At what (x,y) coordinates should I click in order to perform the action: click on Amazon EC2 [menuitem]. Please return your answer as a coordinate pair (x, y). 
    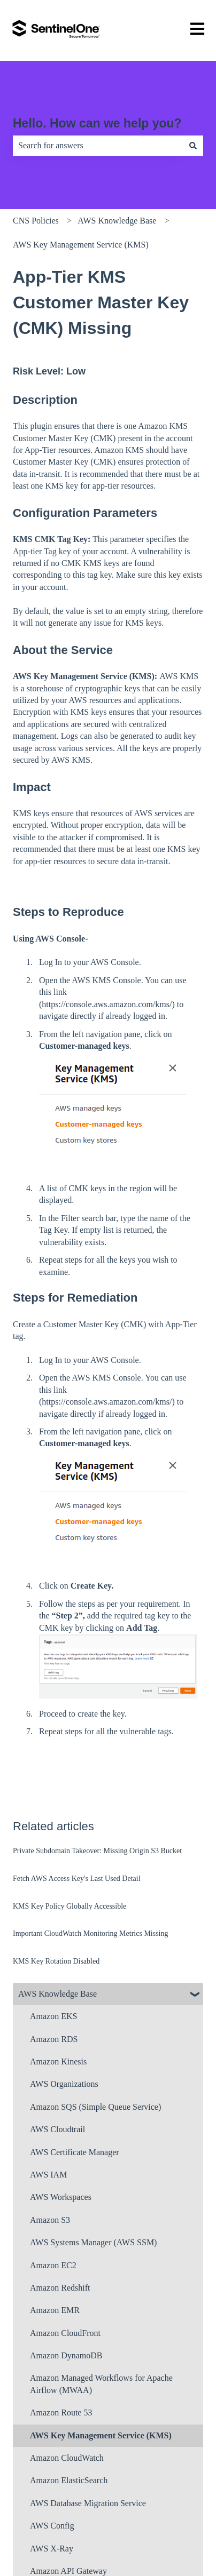
    Looking at the image, I should click on (53, 2265).